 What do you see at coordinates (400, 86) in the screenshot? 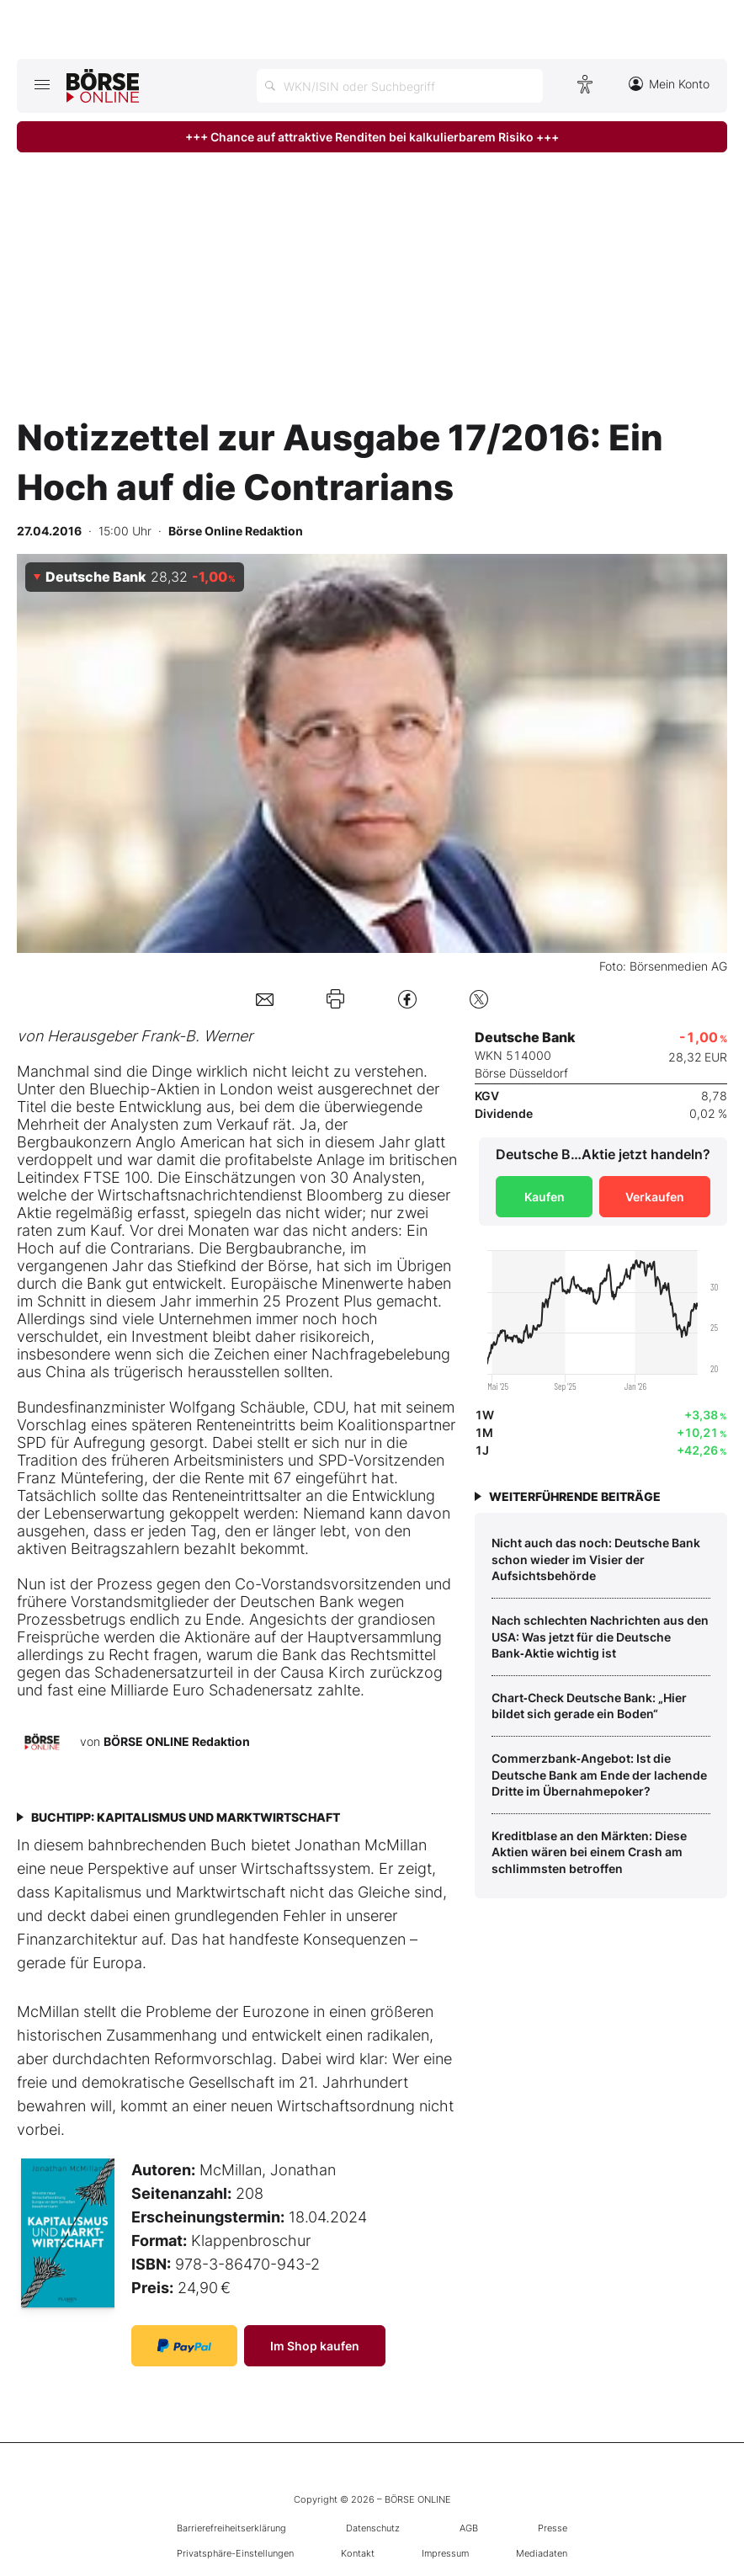
I see `[Suche öffnen]` at bounding box center [400, 86].